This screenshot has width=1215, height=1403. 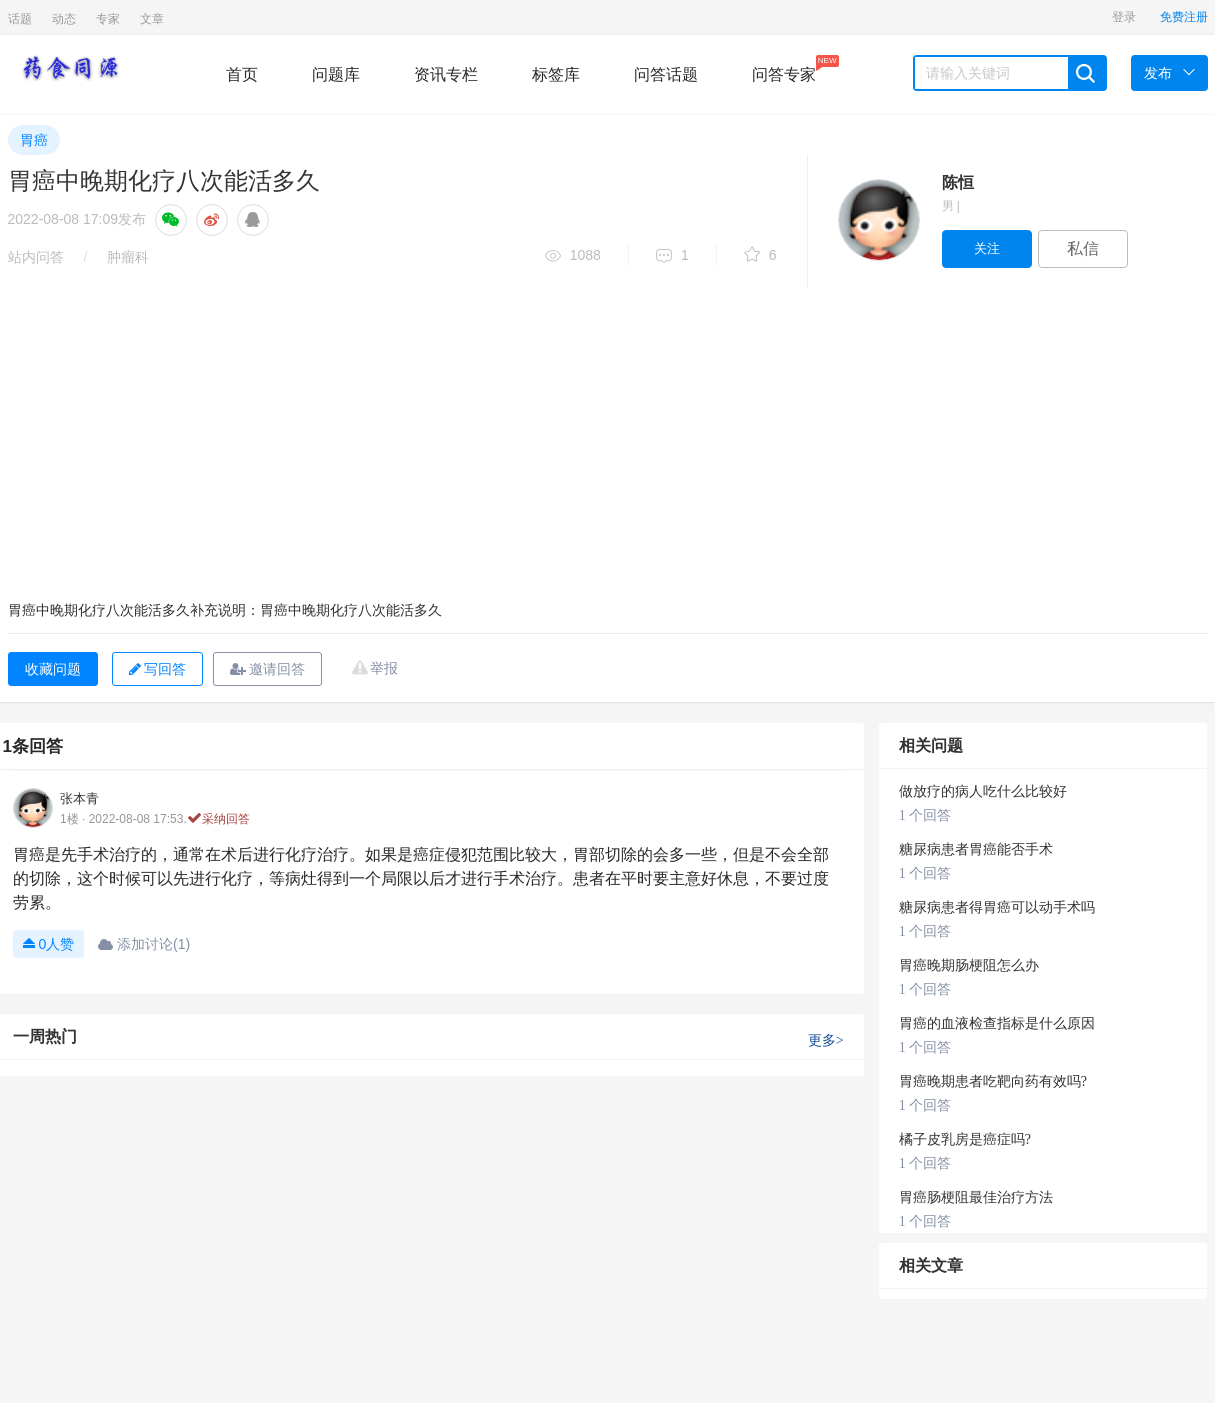 What do you see at coordinates (336, 74) in the screenshot?
I see `问题库` at bounding box center [336, 74].